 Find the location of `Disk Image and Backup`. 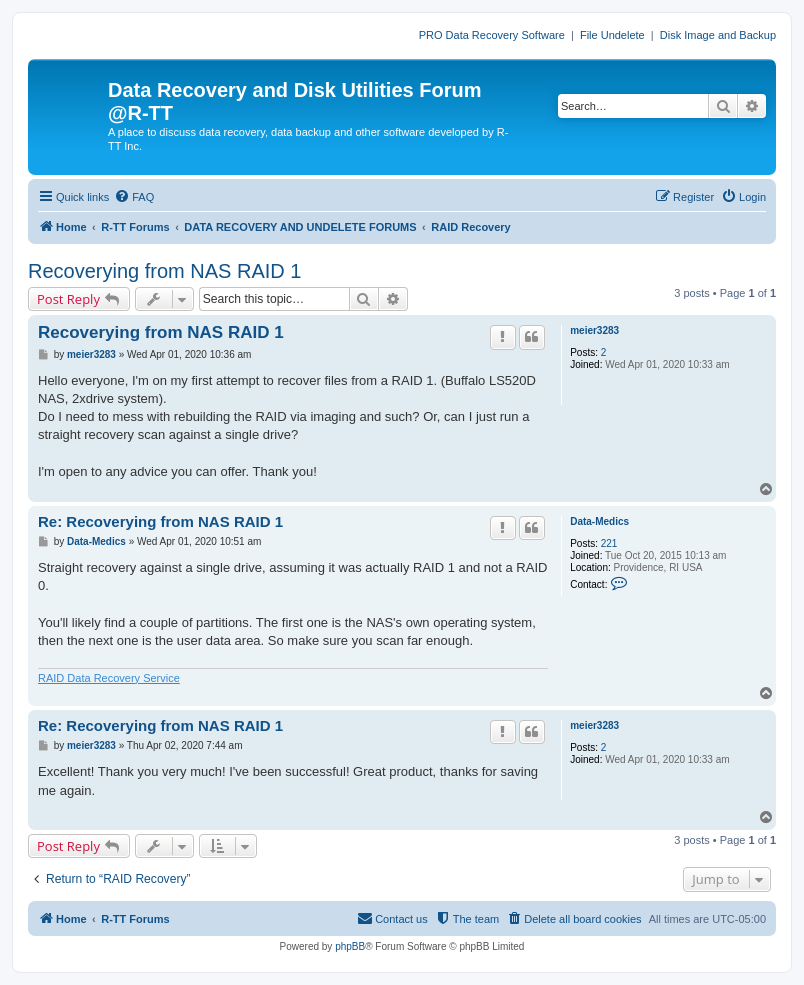

Disk Image and Backup is located at coordinates (718, 35).